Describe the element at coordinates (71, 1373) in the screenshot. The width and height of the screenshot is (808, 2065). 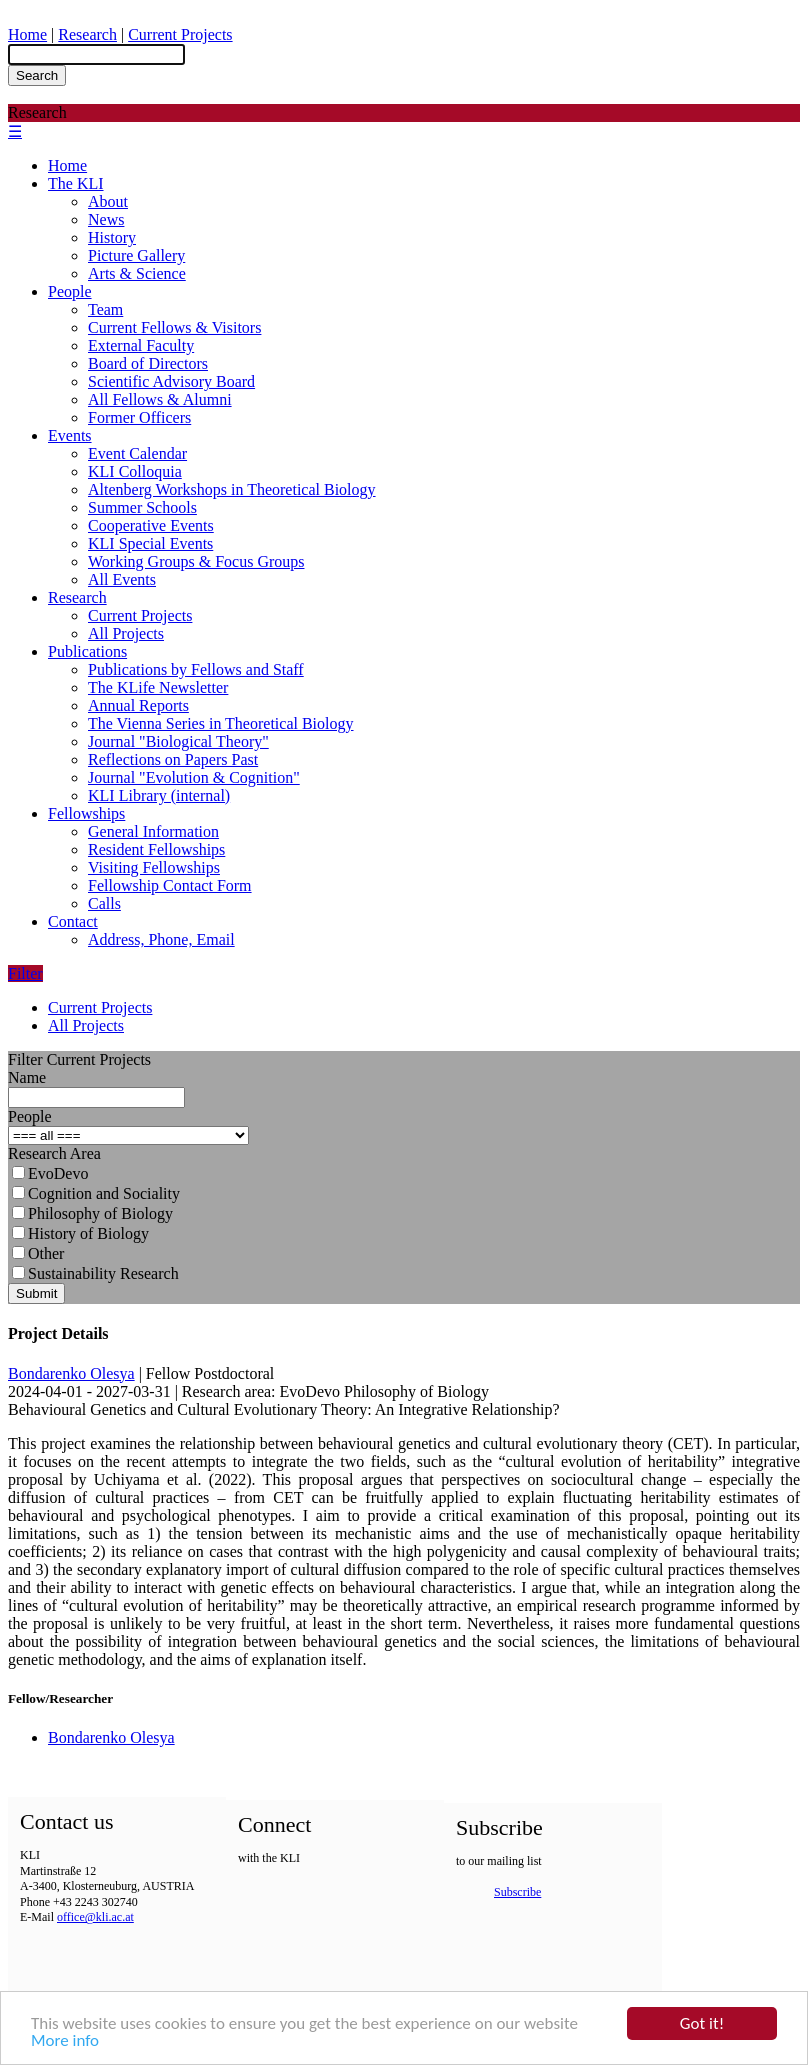
I see `Bondarenko Olesya` at that location.